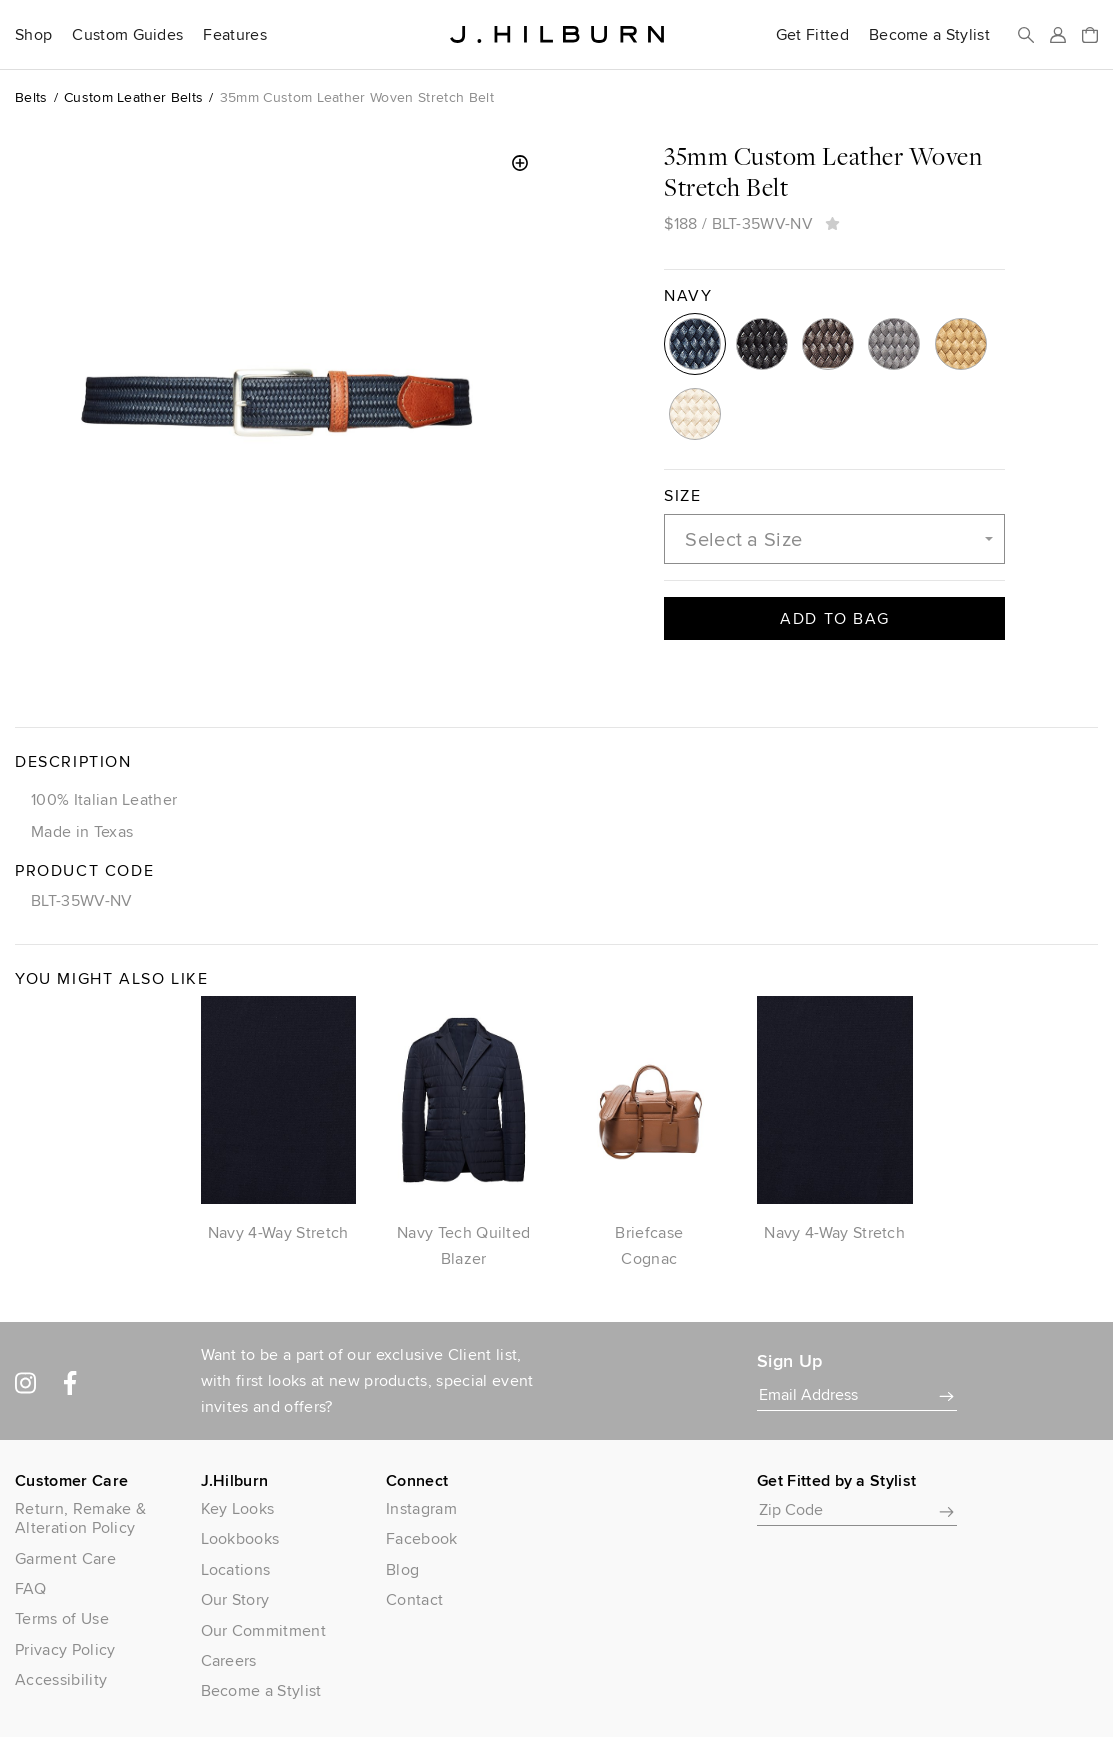 Image resolution: width=1113 pixels, height=1737 pixels. Describe the element at coordinates (80, 1518) in the screenshot. I see `Return, Remake & Alteration Policy` at that location.